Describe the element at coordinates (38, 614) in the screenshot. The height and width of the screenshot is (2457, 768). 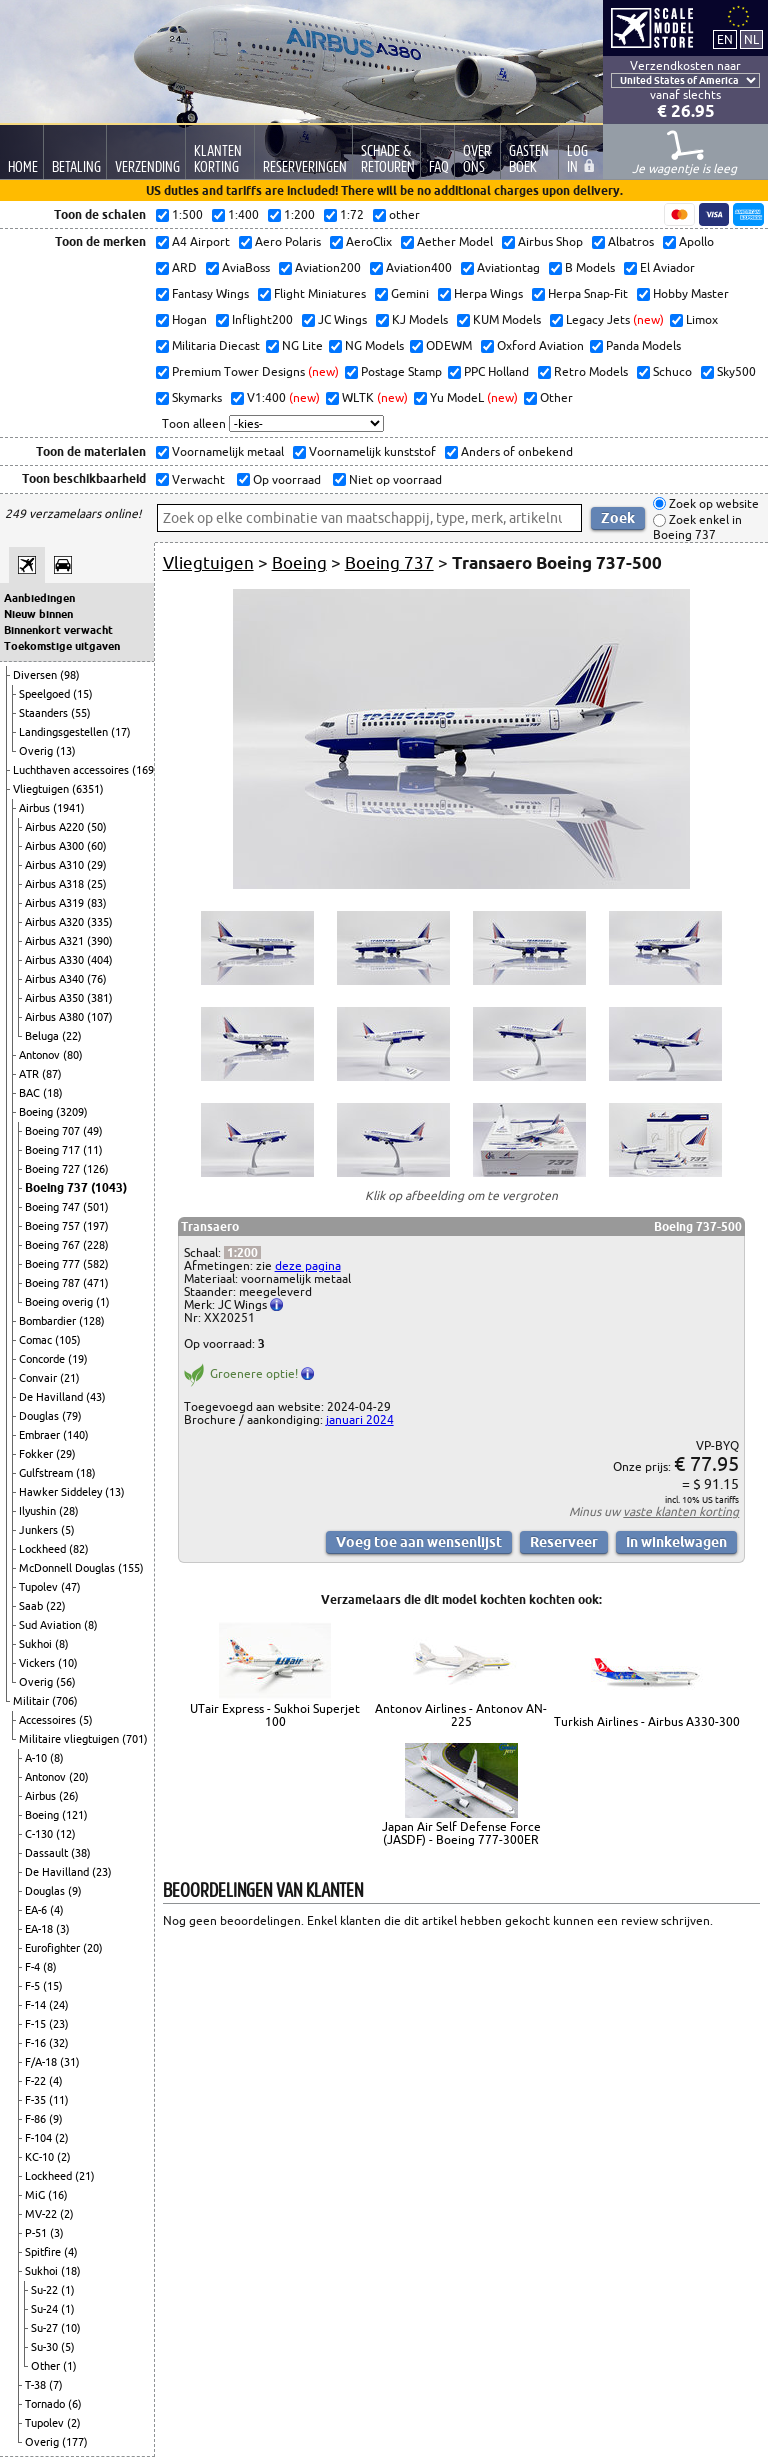
I see `Nieuw binnen` at that location.